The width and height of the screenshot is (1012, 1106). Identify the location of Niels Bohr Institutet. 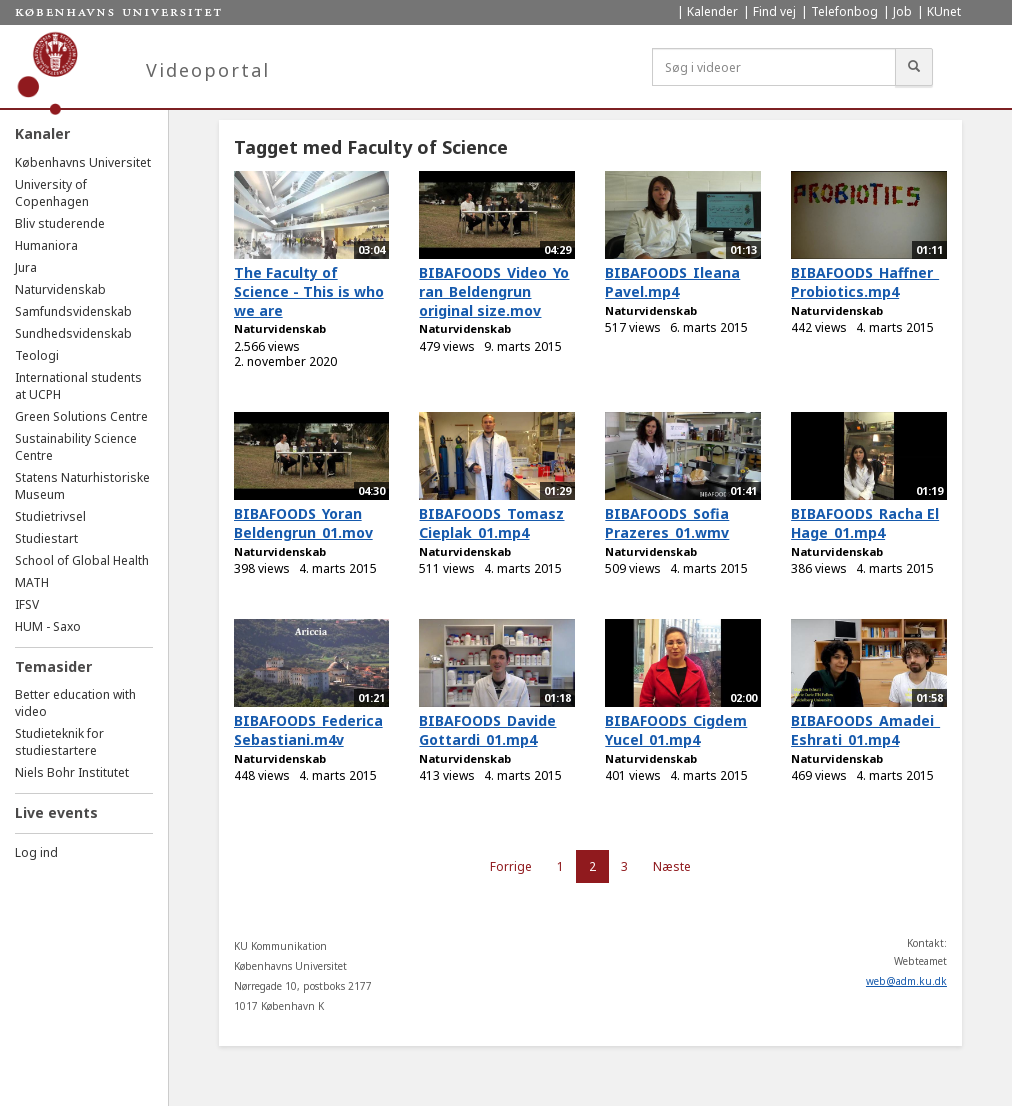
(72, 772).